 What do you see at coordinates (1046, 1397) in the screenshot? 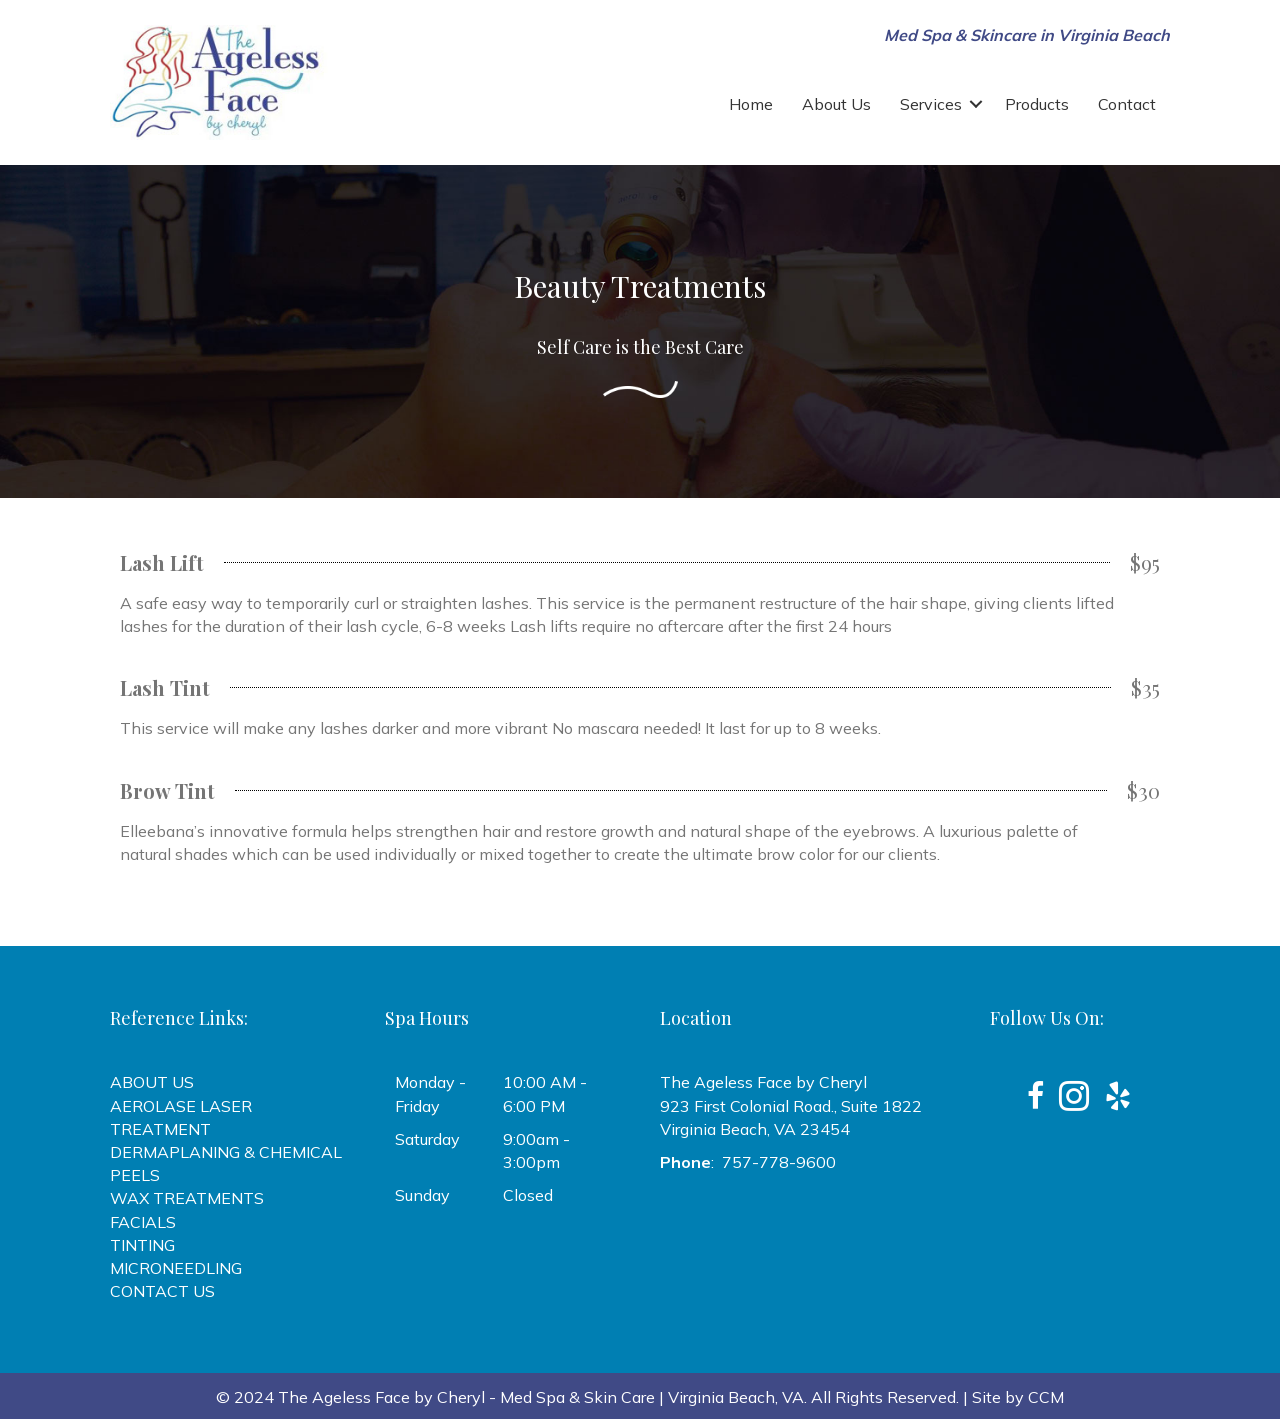
I see `CCM` at bounding box center [1046, 1397].